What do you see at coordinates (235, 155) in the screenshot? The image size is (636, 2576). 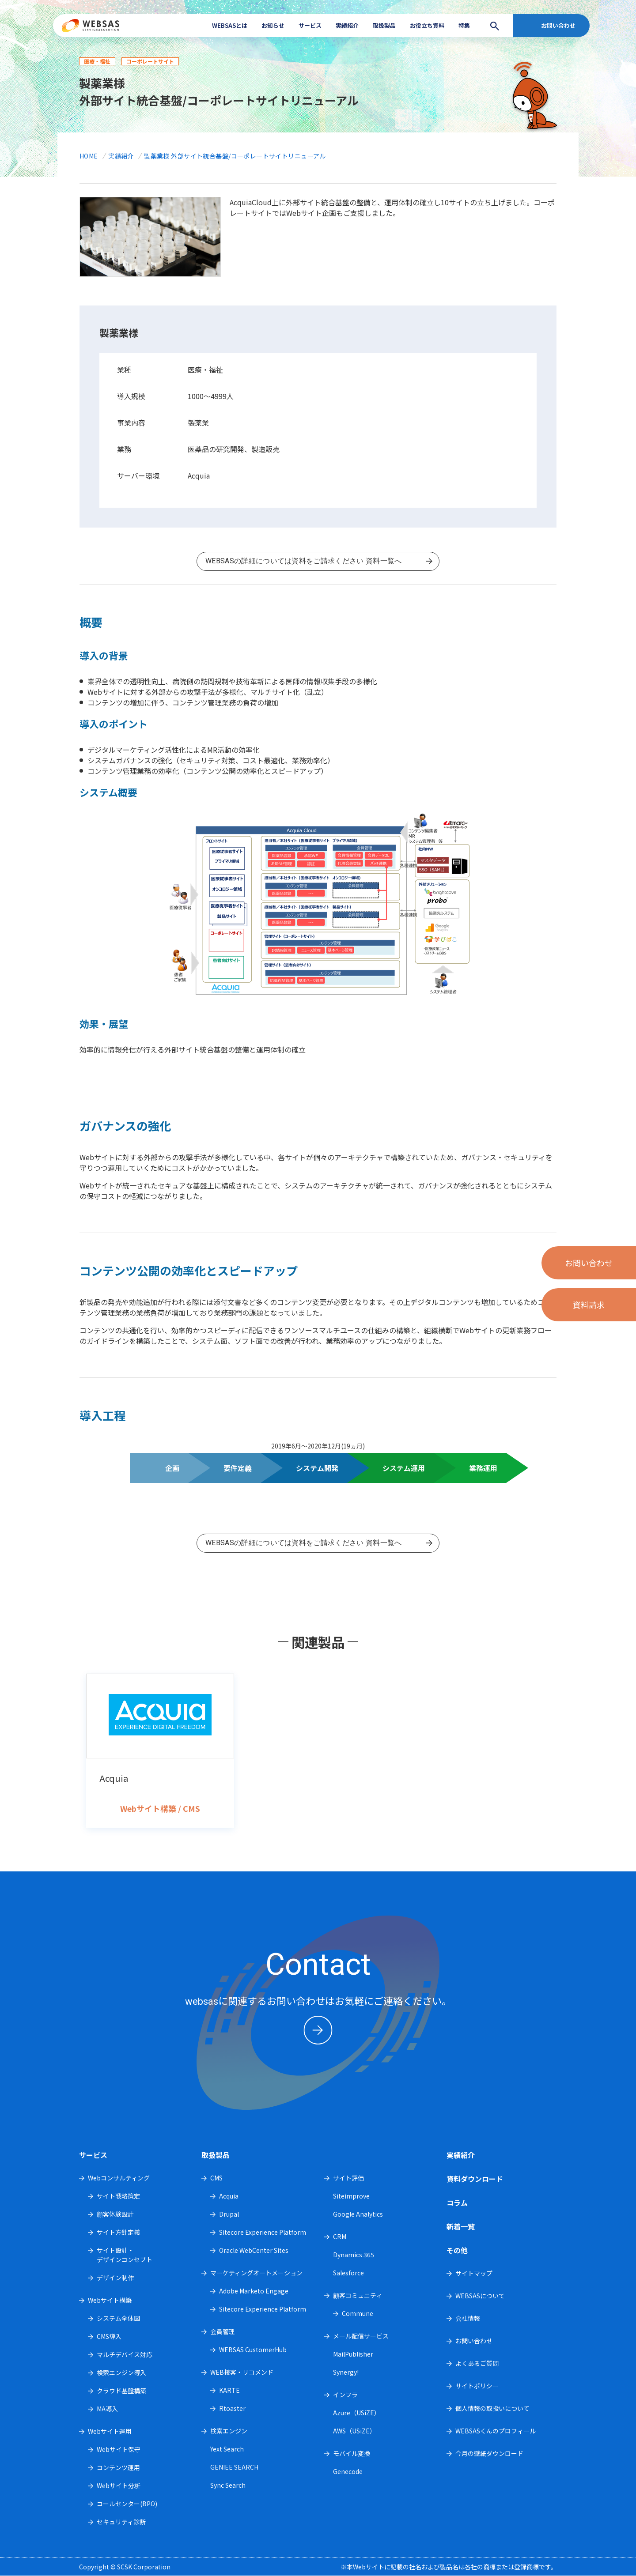 I see `製薬業様 外部サイト統合基盤/コーポレートサイトリニューアル` at bounding box center [235, 155].